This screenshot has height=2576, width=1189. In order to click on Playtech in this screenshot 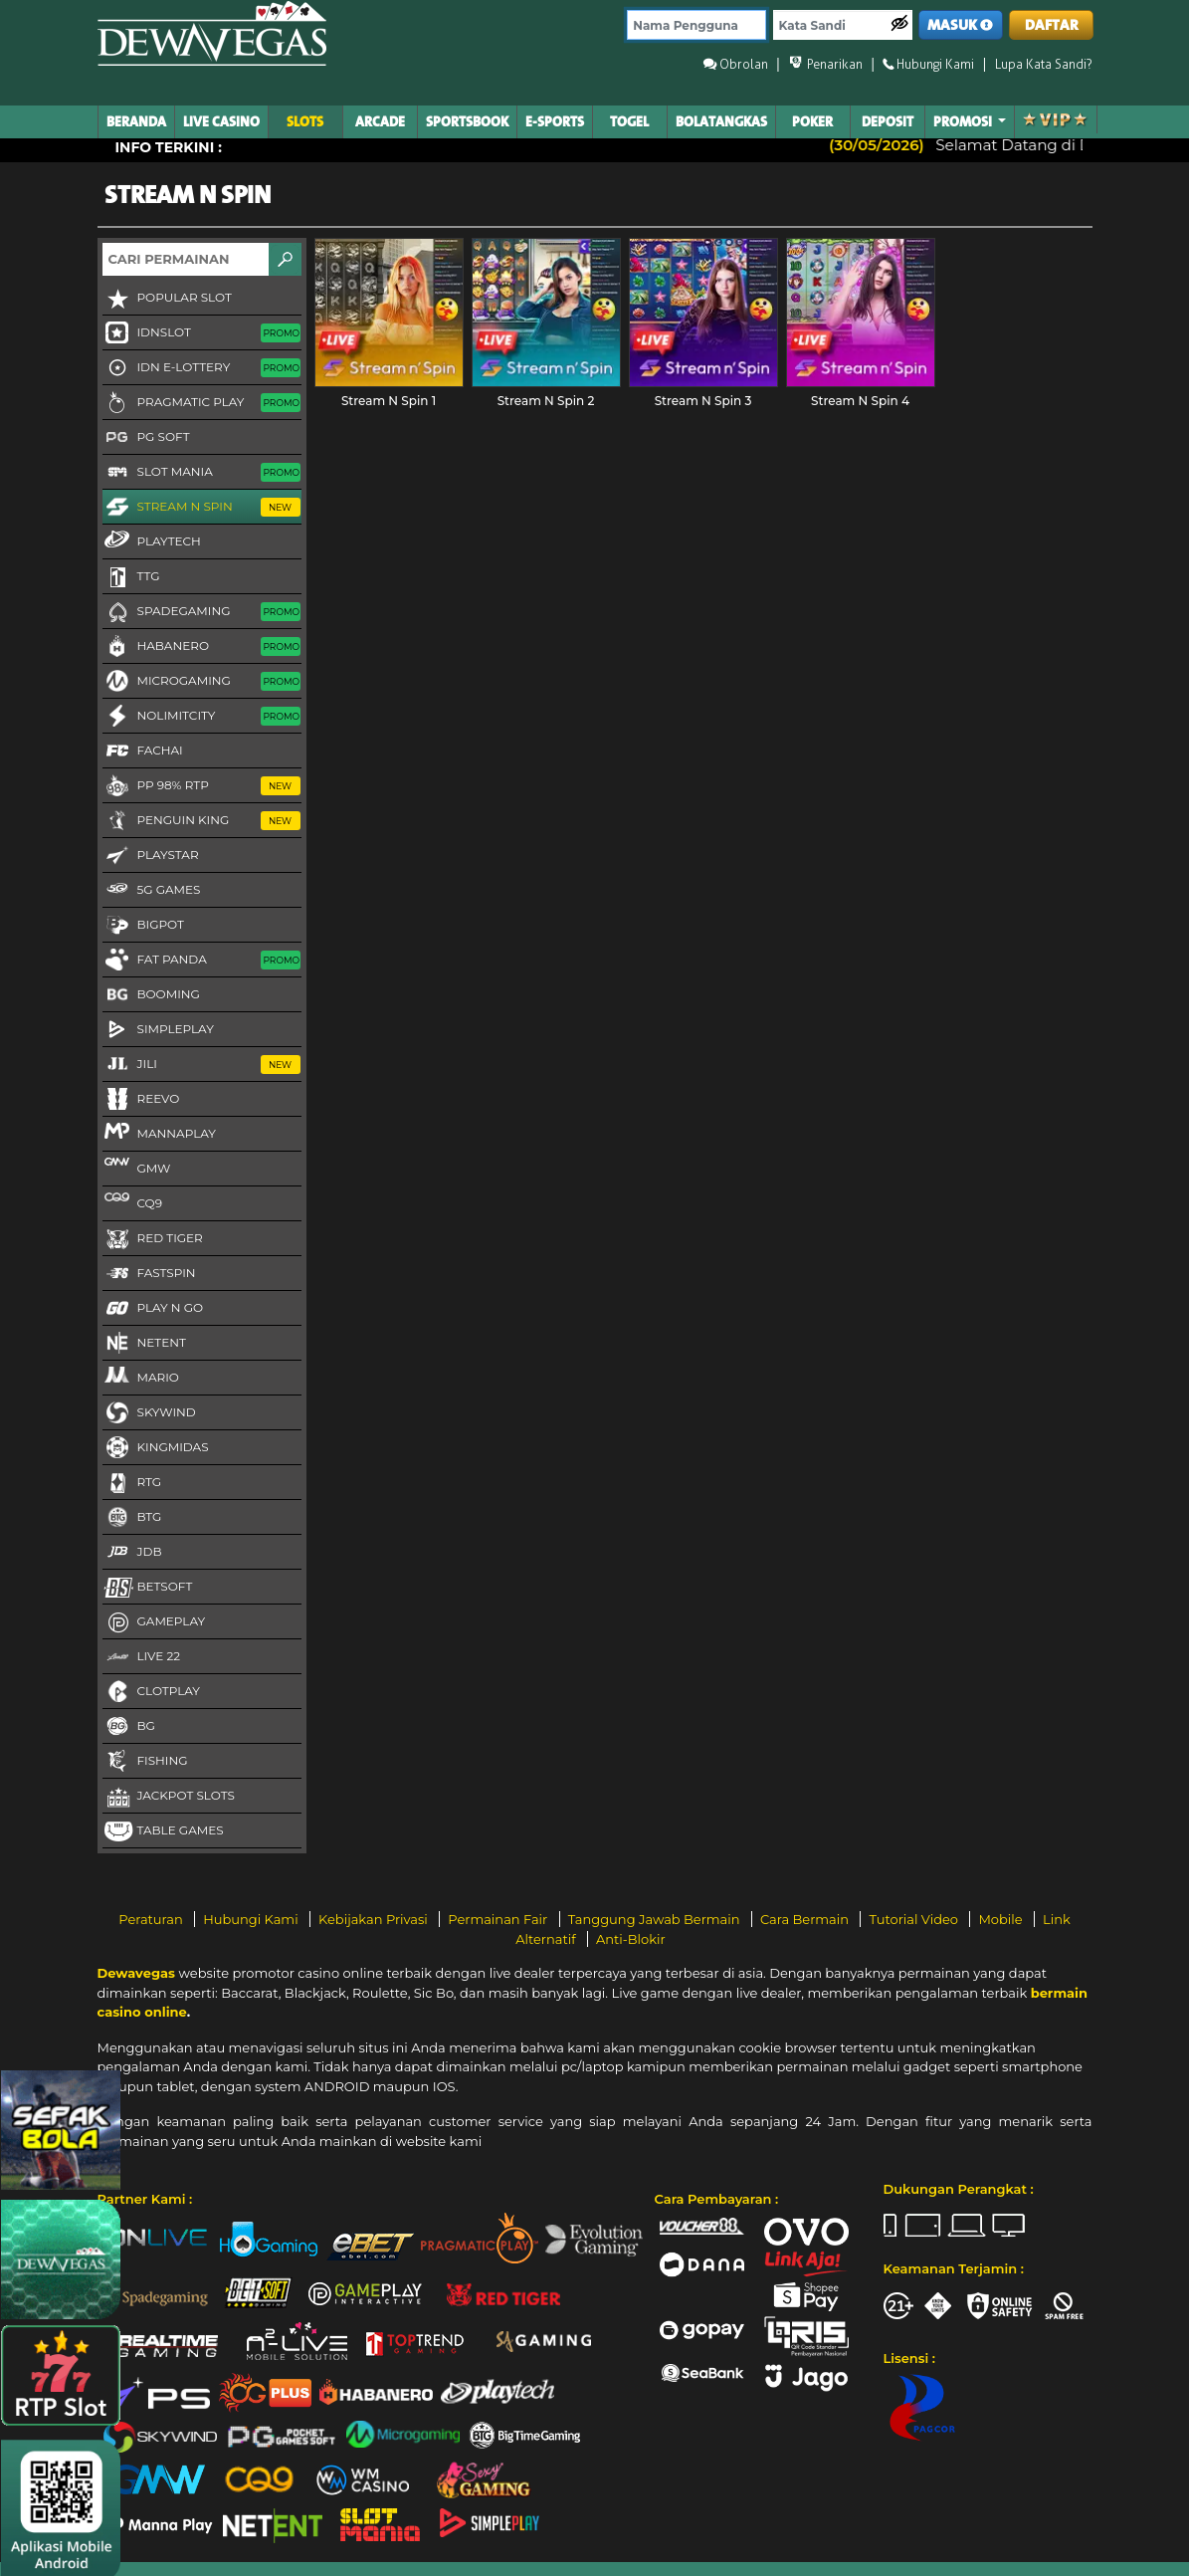, I will do `click(151, 540)`.